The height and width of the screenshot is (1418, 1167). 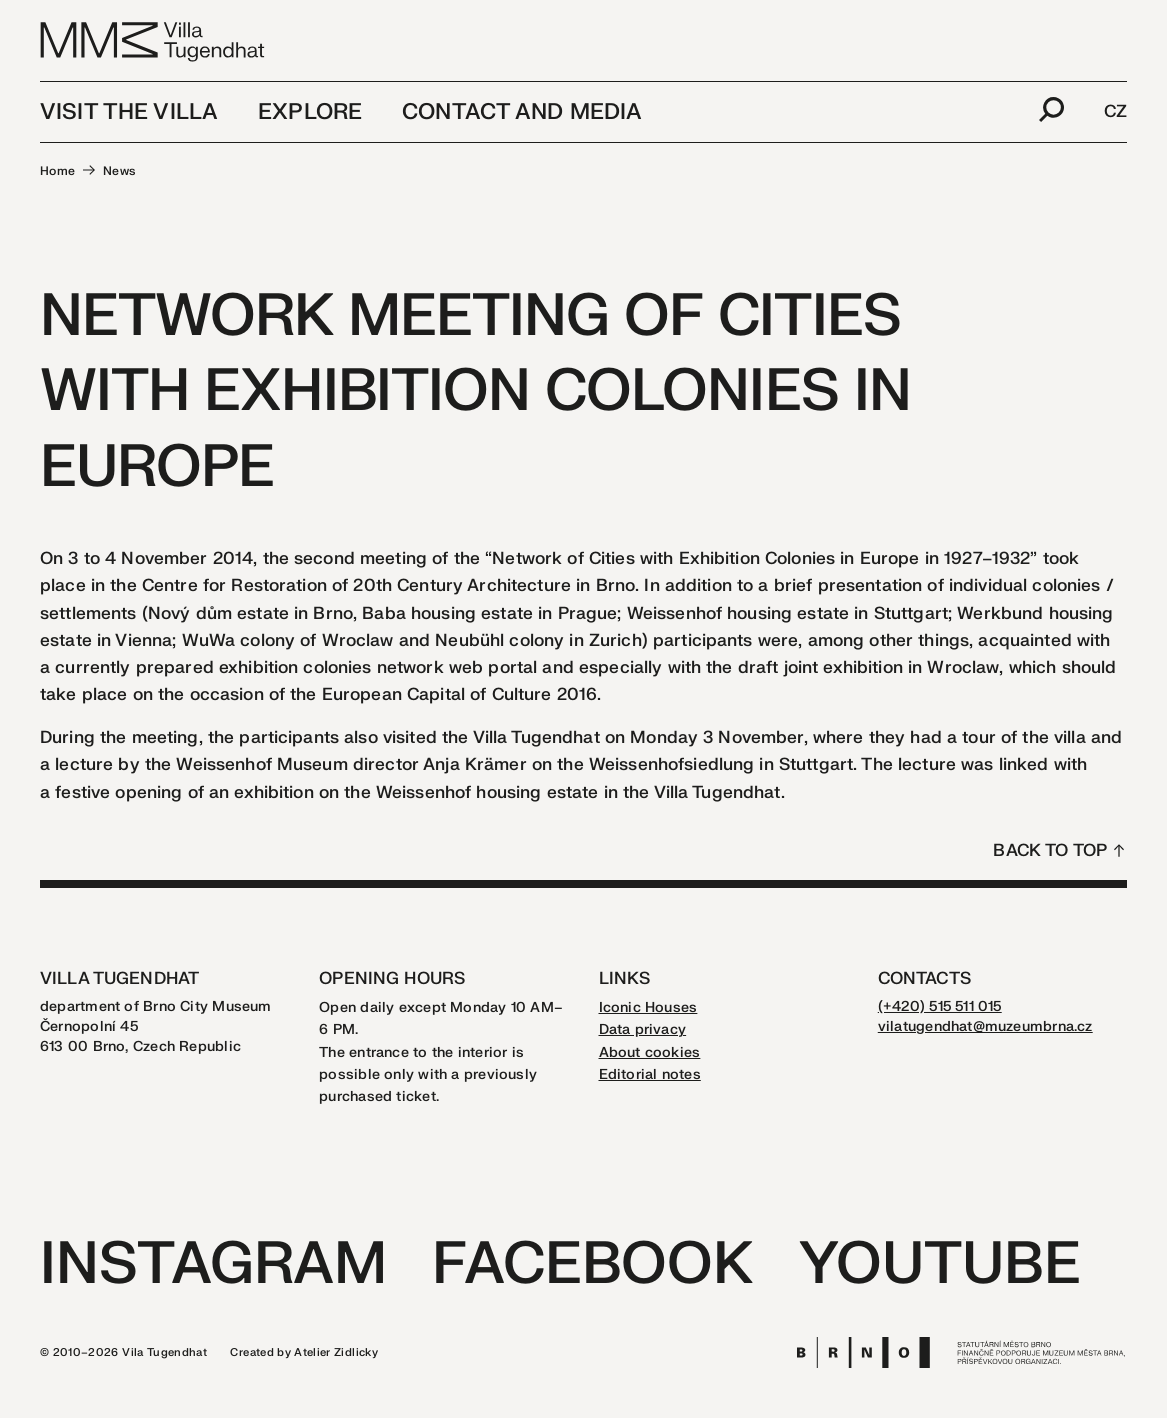 I want to click on About cookies, so click(x=650, y=1052).